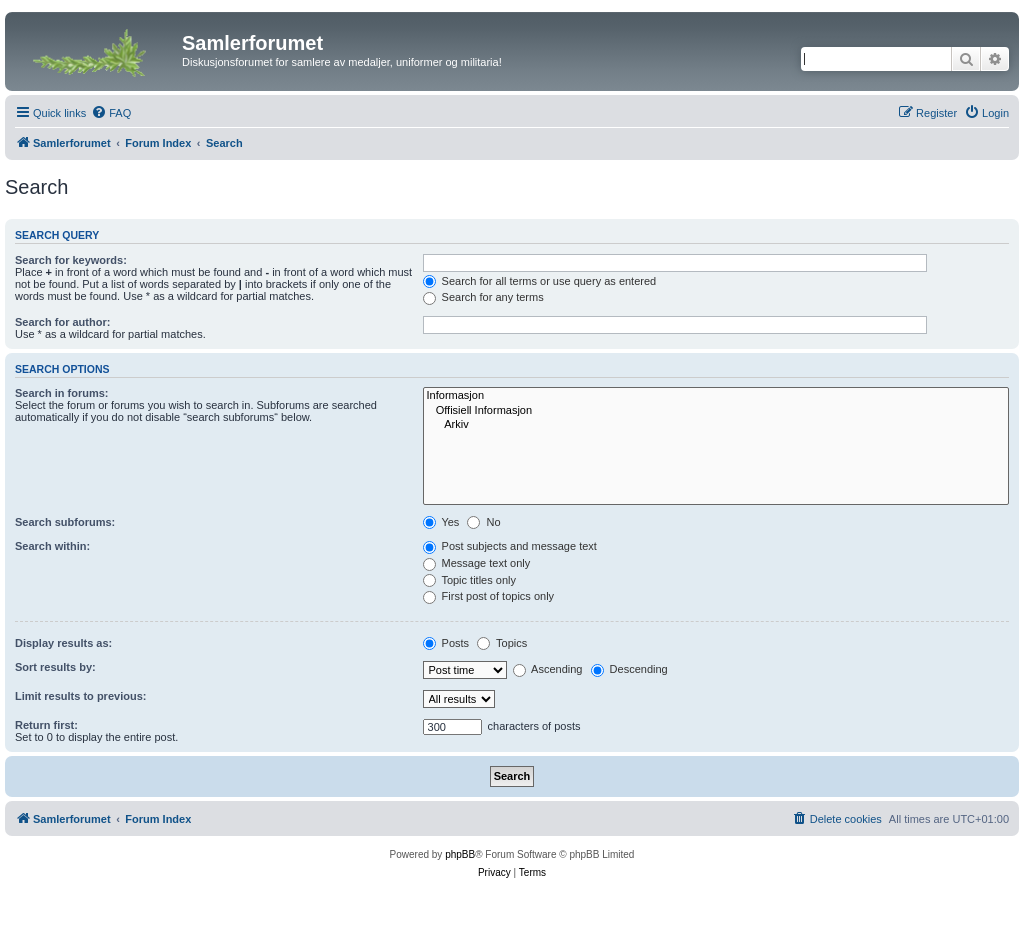  I want to click on Search for any terms, so click(483, 297).